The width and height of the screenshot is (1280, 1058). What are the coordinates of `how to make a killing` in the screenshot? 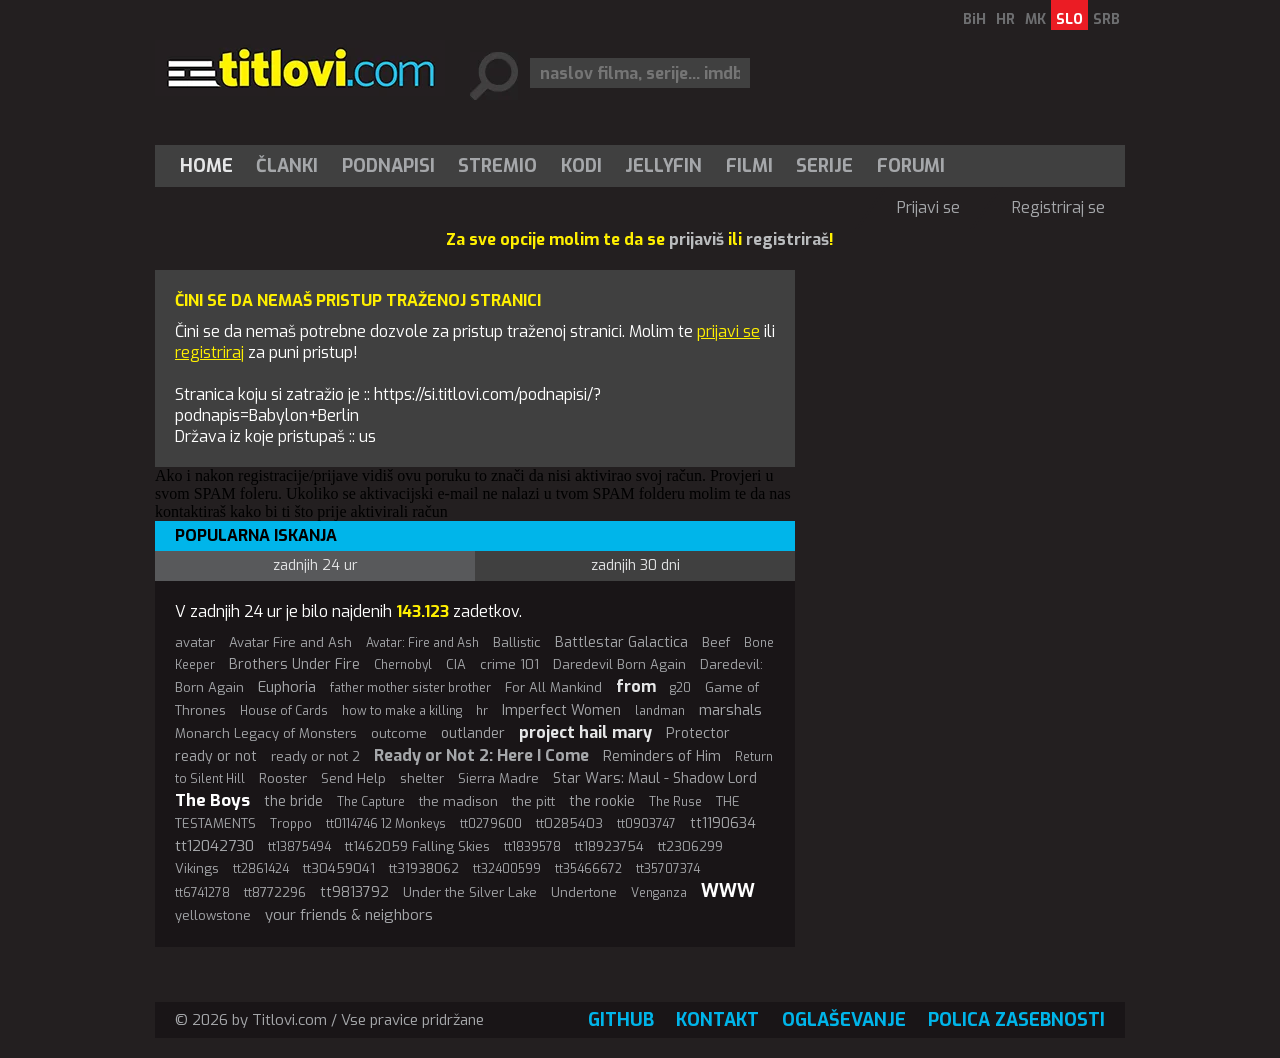 It's located at (402, 711).